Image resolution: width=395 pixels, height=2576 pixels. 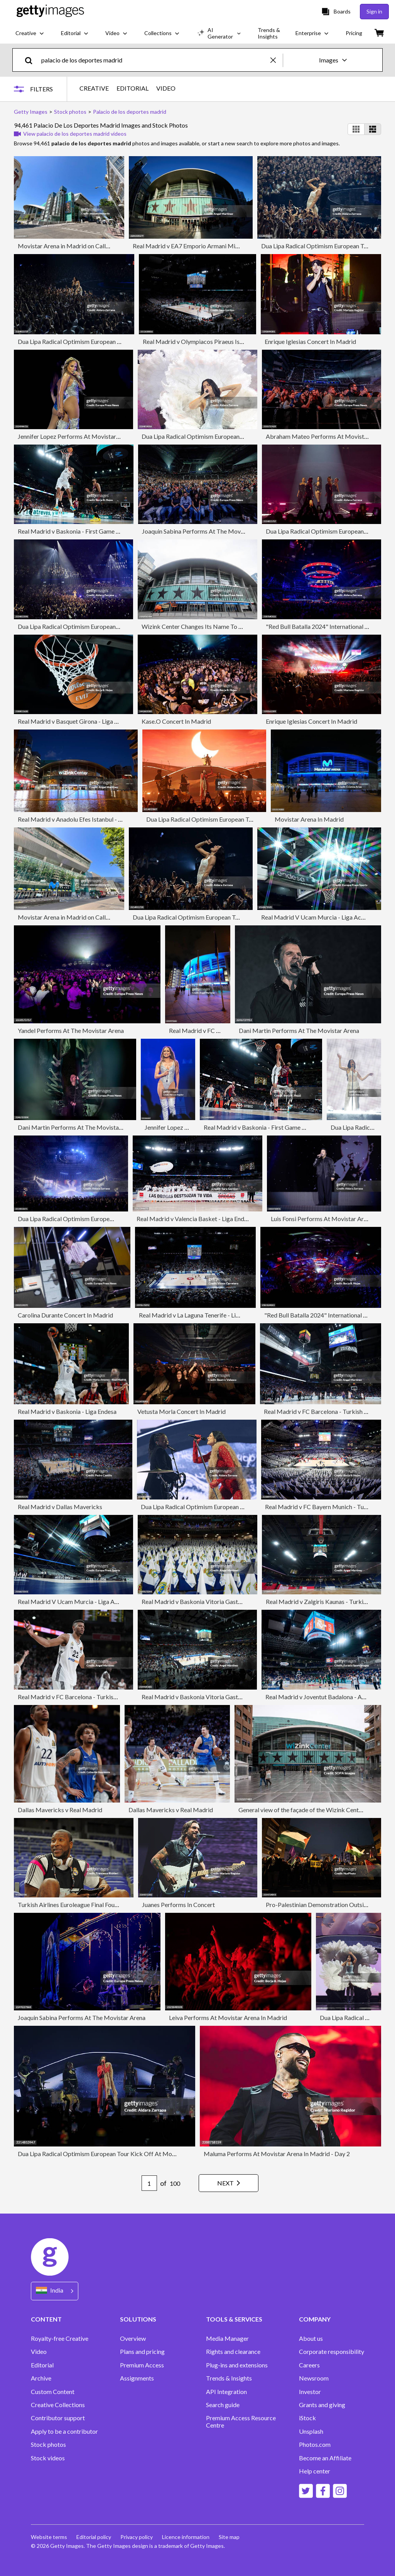 What do you see at coordinates (133, 2338) in the screenshot?
I see `Overview` at bounding box center [133, 2338].